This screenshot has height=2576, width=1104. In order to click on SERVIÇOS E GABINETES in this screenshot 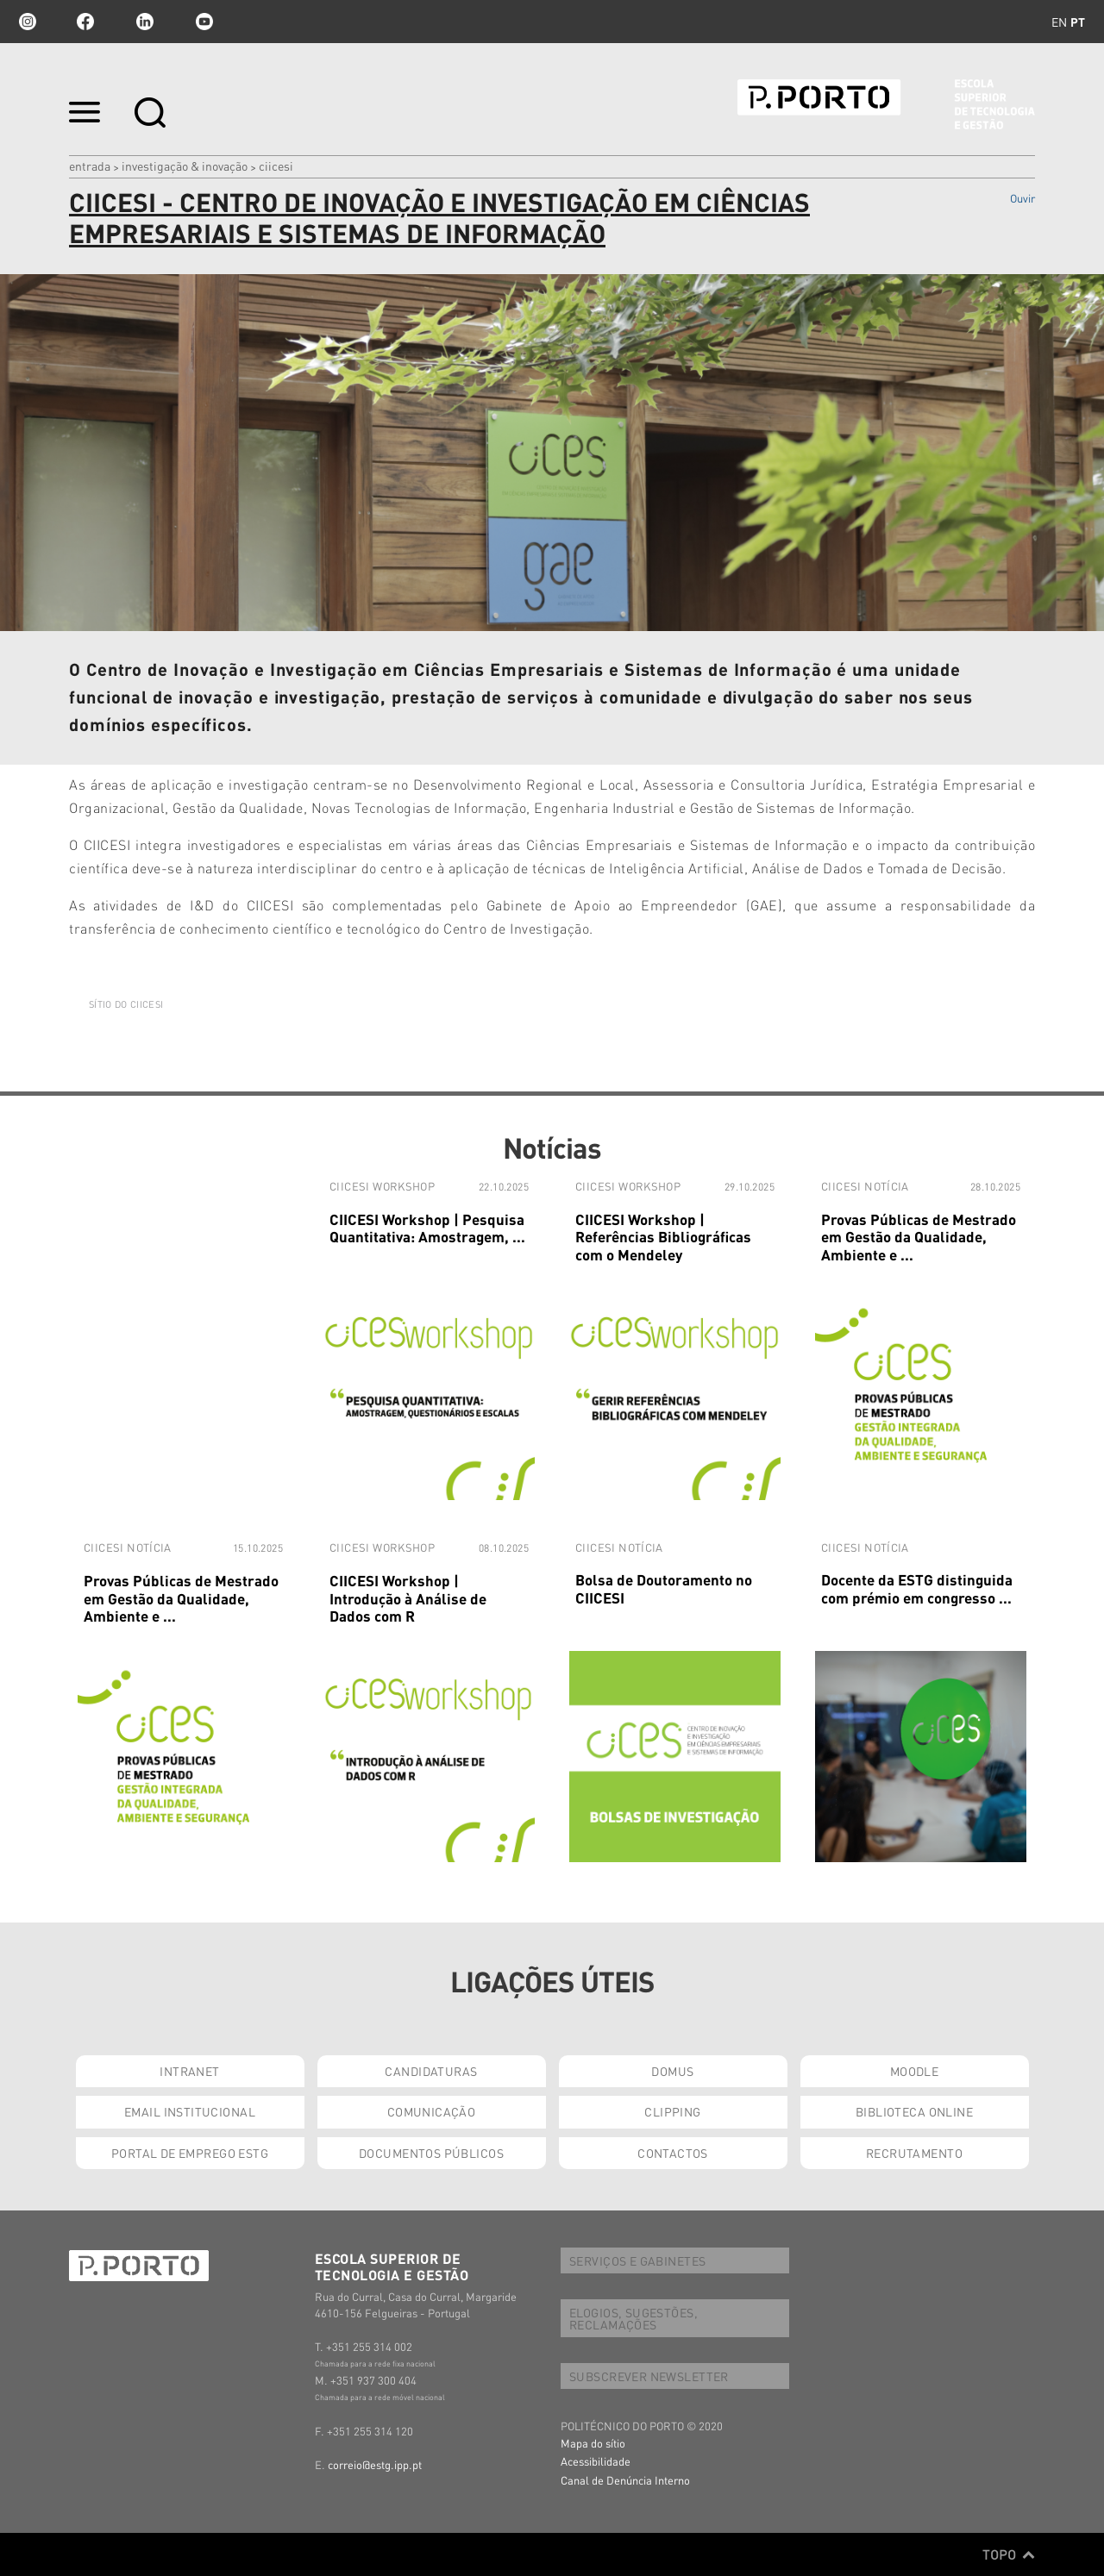, I will do `click(637, 2260)`.